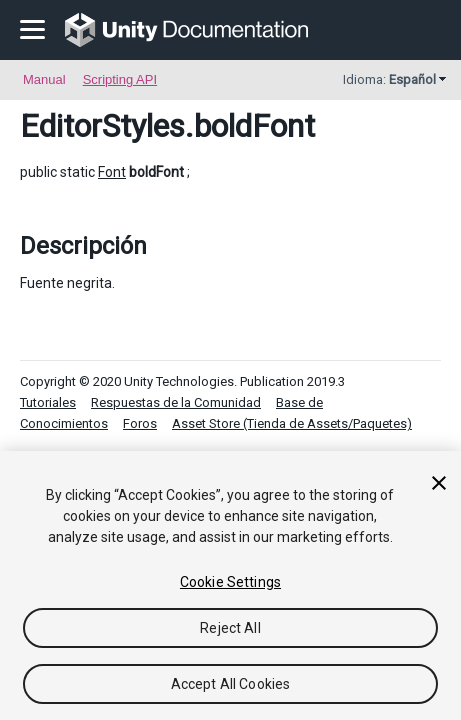  What do you see at coordinates (292, 423) in the screenshot?
I see `Asset Store (Tienda de Assets/Paquetes)` at bounding box center [292, 423].